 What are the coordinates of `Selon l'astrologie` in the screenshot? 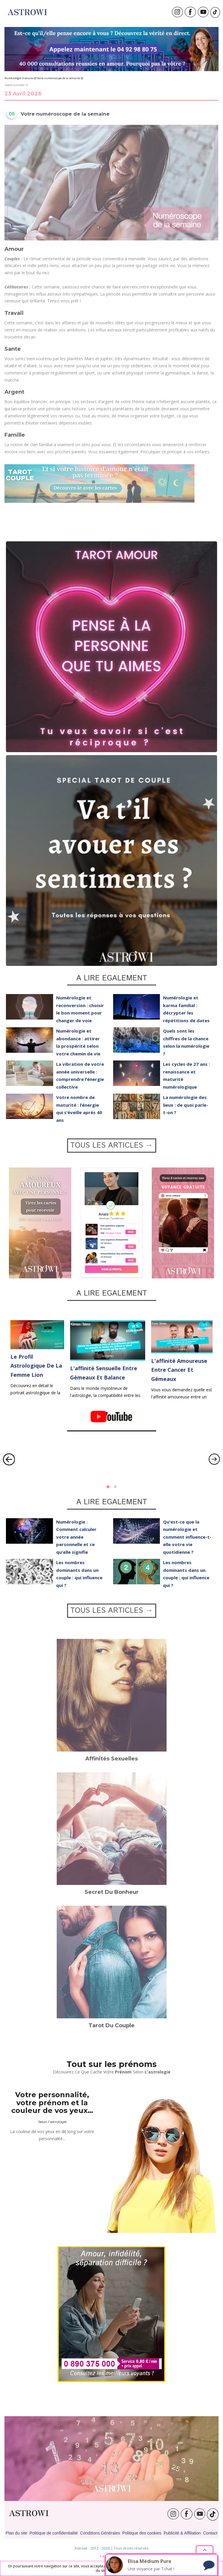 It's located at (52, 2121).